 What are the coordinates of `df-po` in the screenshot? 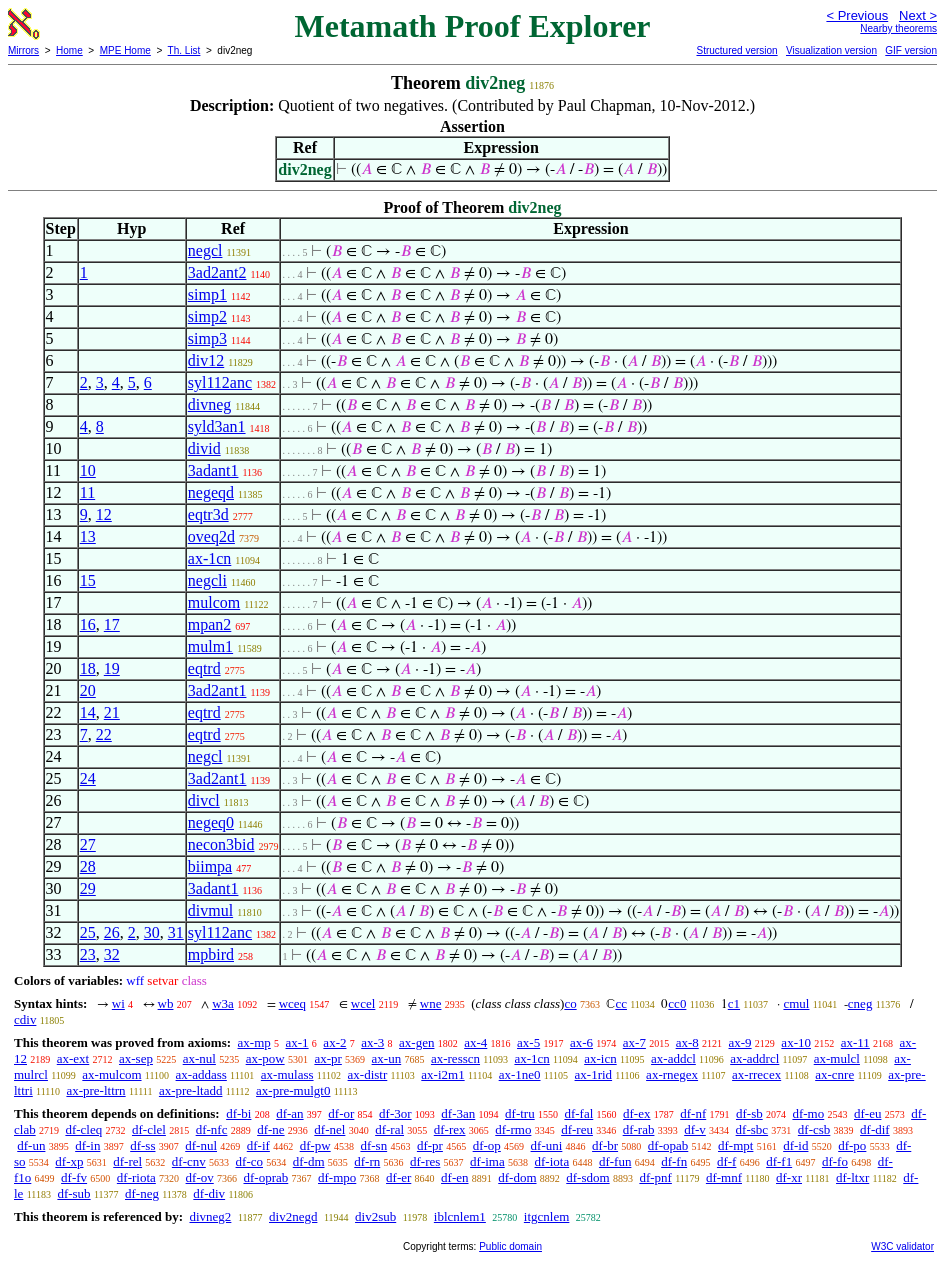 It's located at (852, 1145).